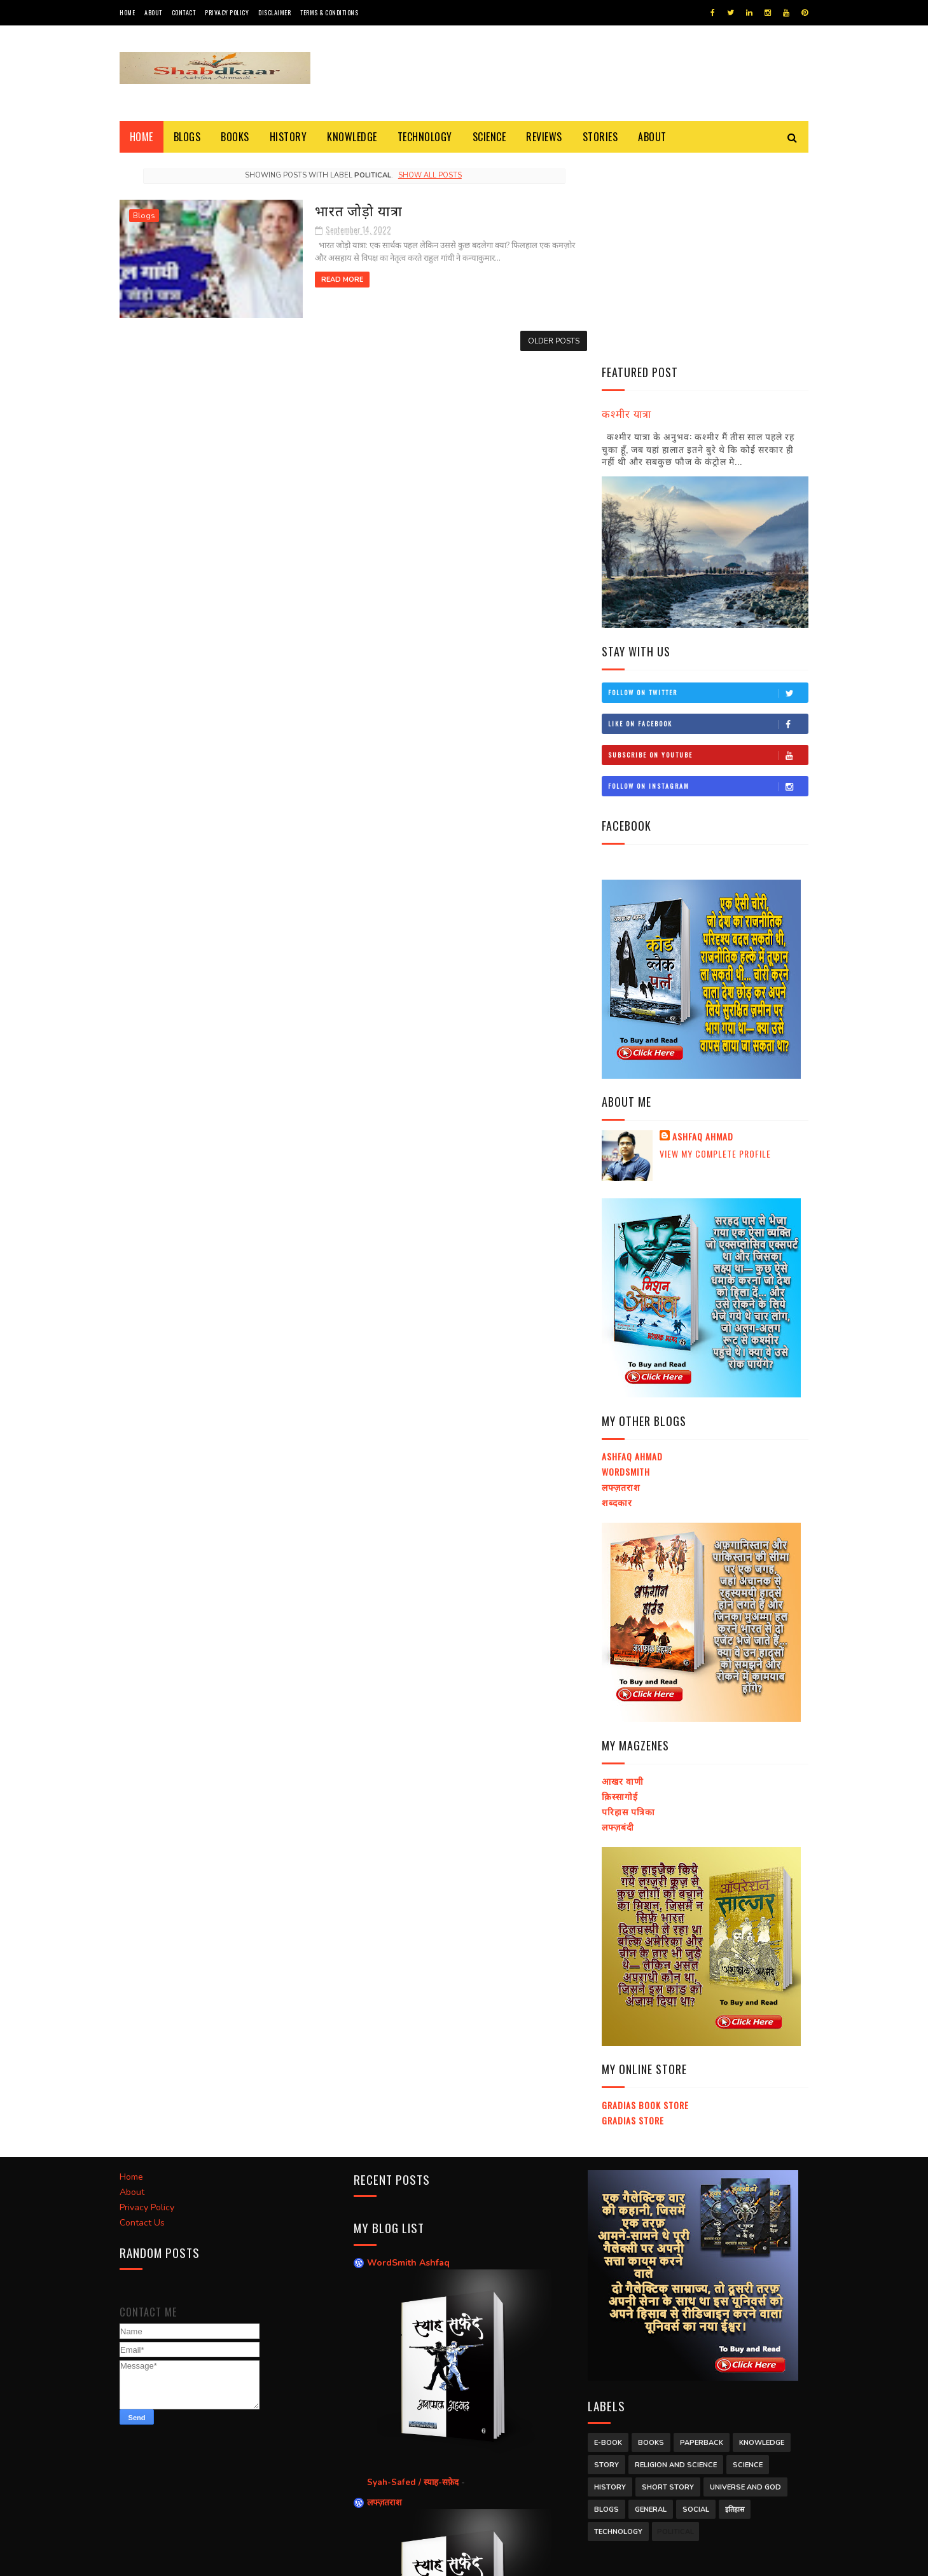 This screenshot has height=2576, width=928. What do you see at coordinates (545, 340) in the screenshot?
I see `Older Posts` at bounding box center [545, 340].